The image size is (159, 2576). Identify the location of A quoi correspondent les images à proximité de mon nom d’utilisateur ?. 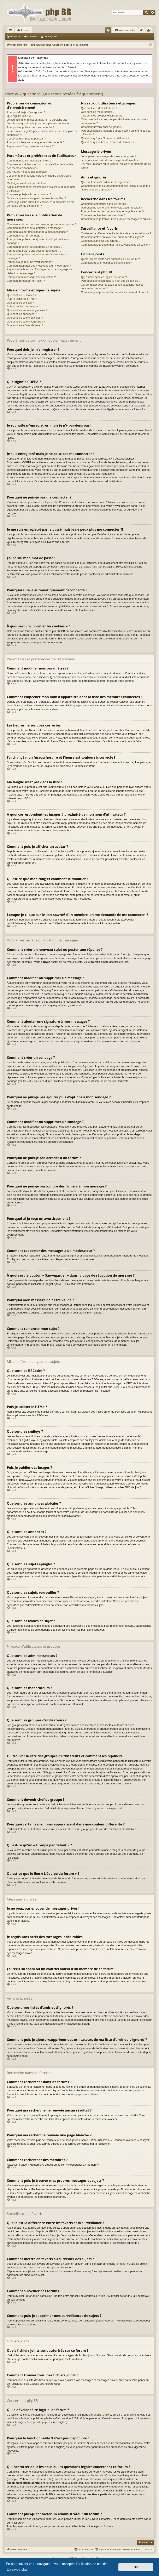
(41, 188).